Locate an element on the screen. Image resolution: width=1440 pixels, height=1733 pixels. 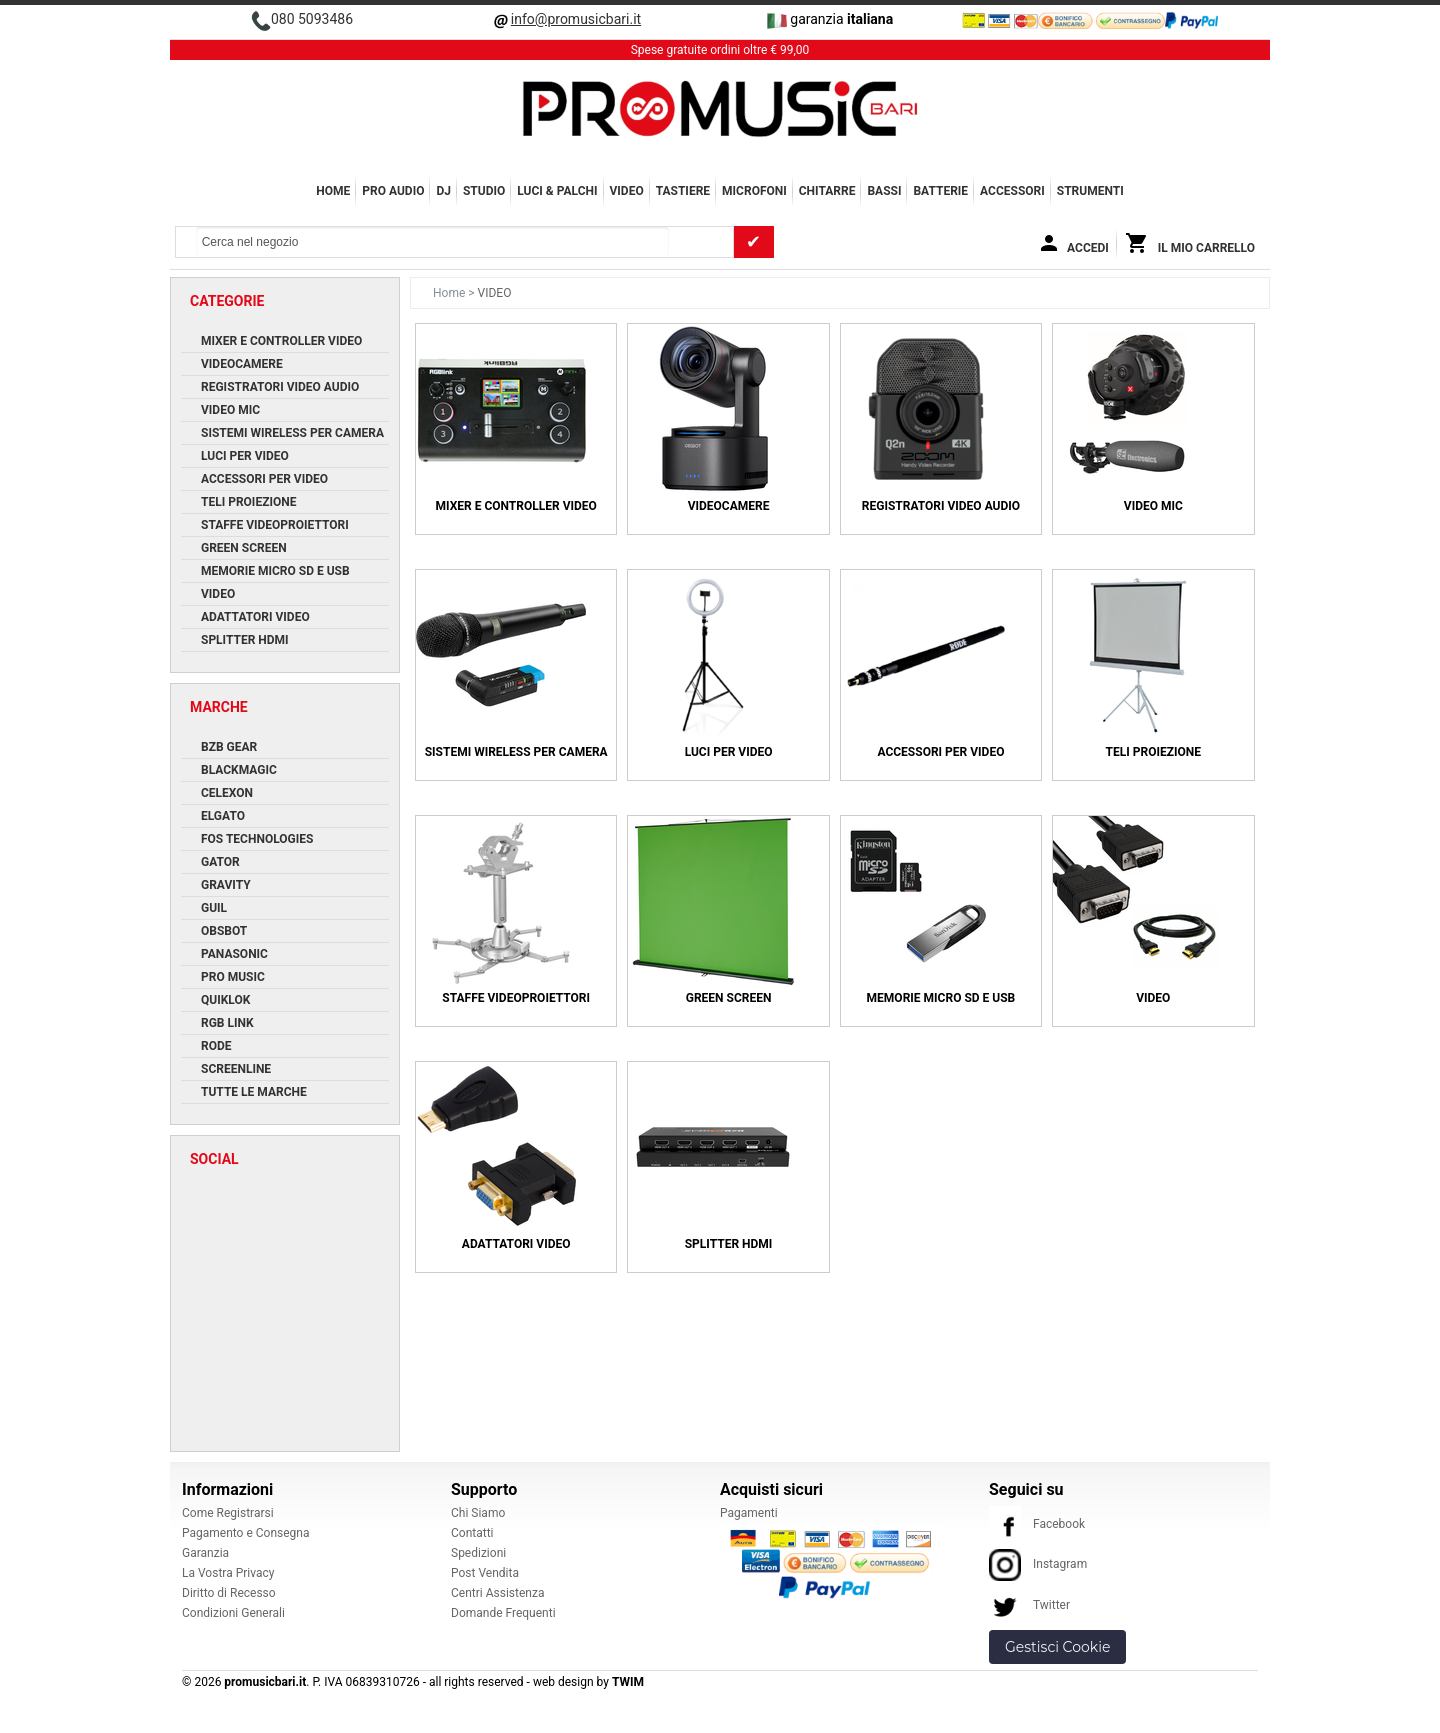
La Vostra Privacy is located at coordinates (228, 1573).